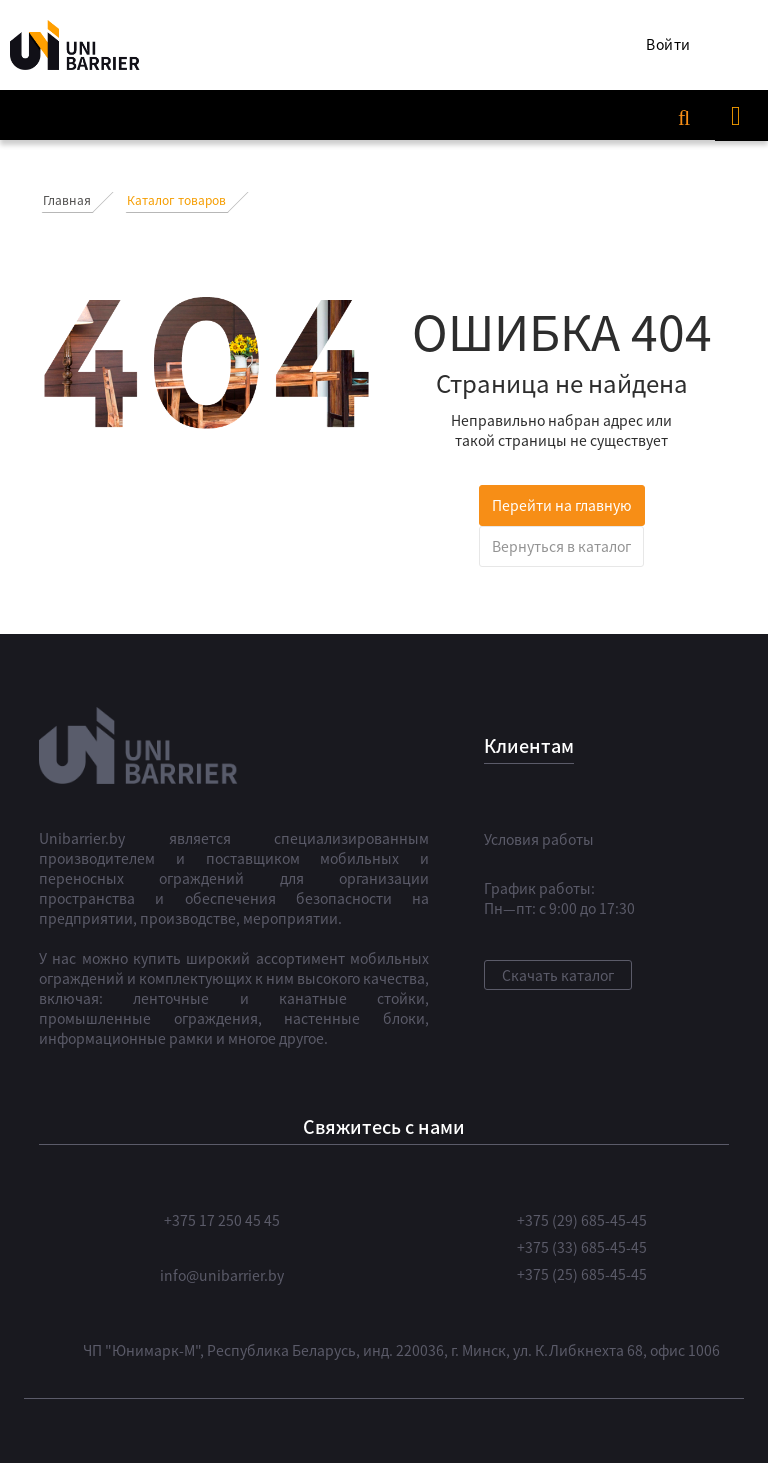  I want to click on Условия работы, so click(539, 839).